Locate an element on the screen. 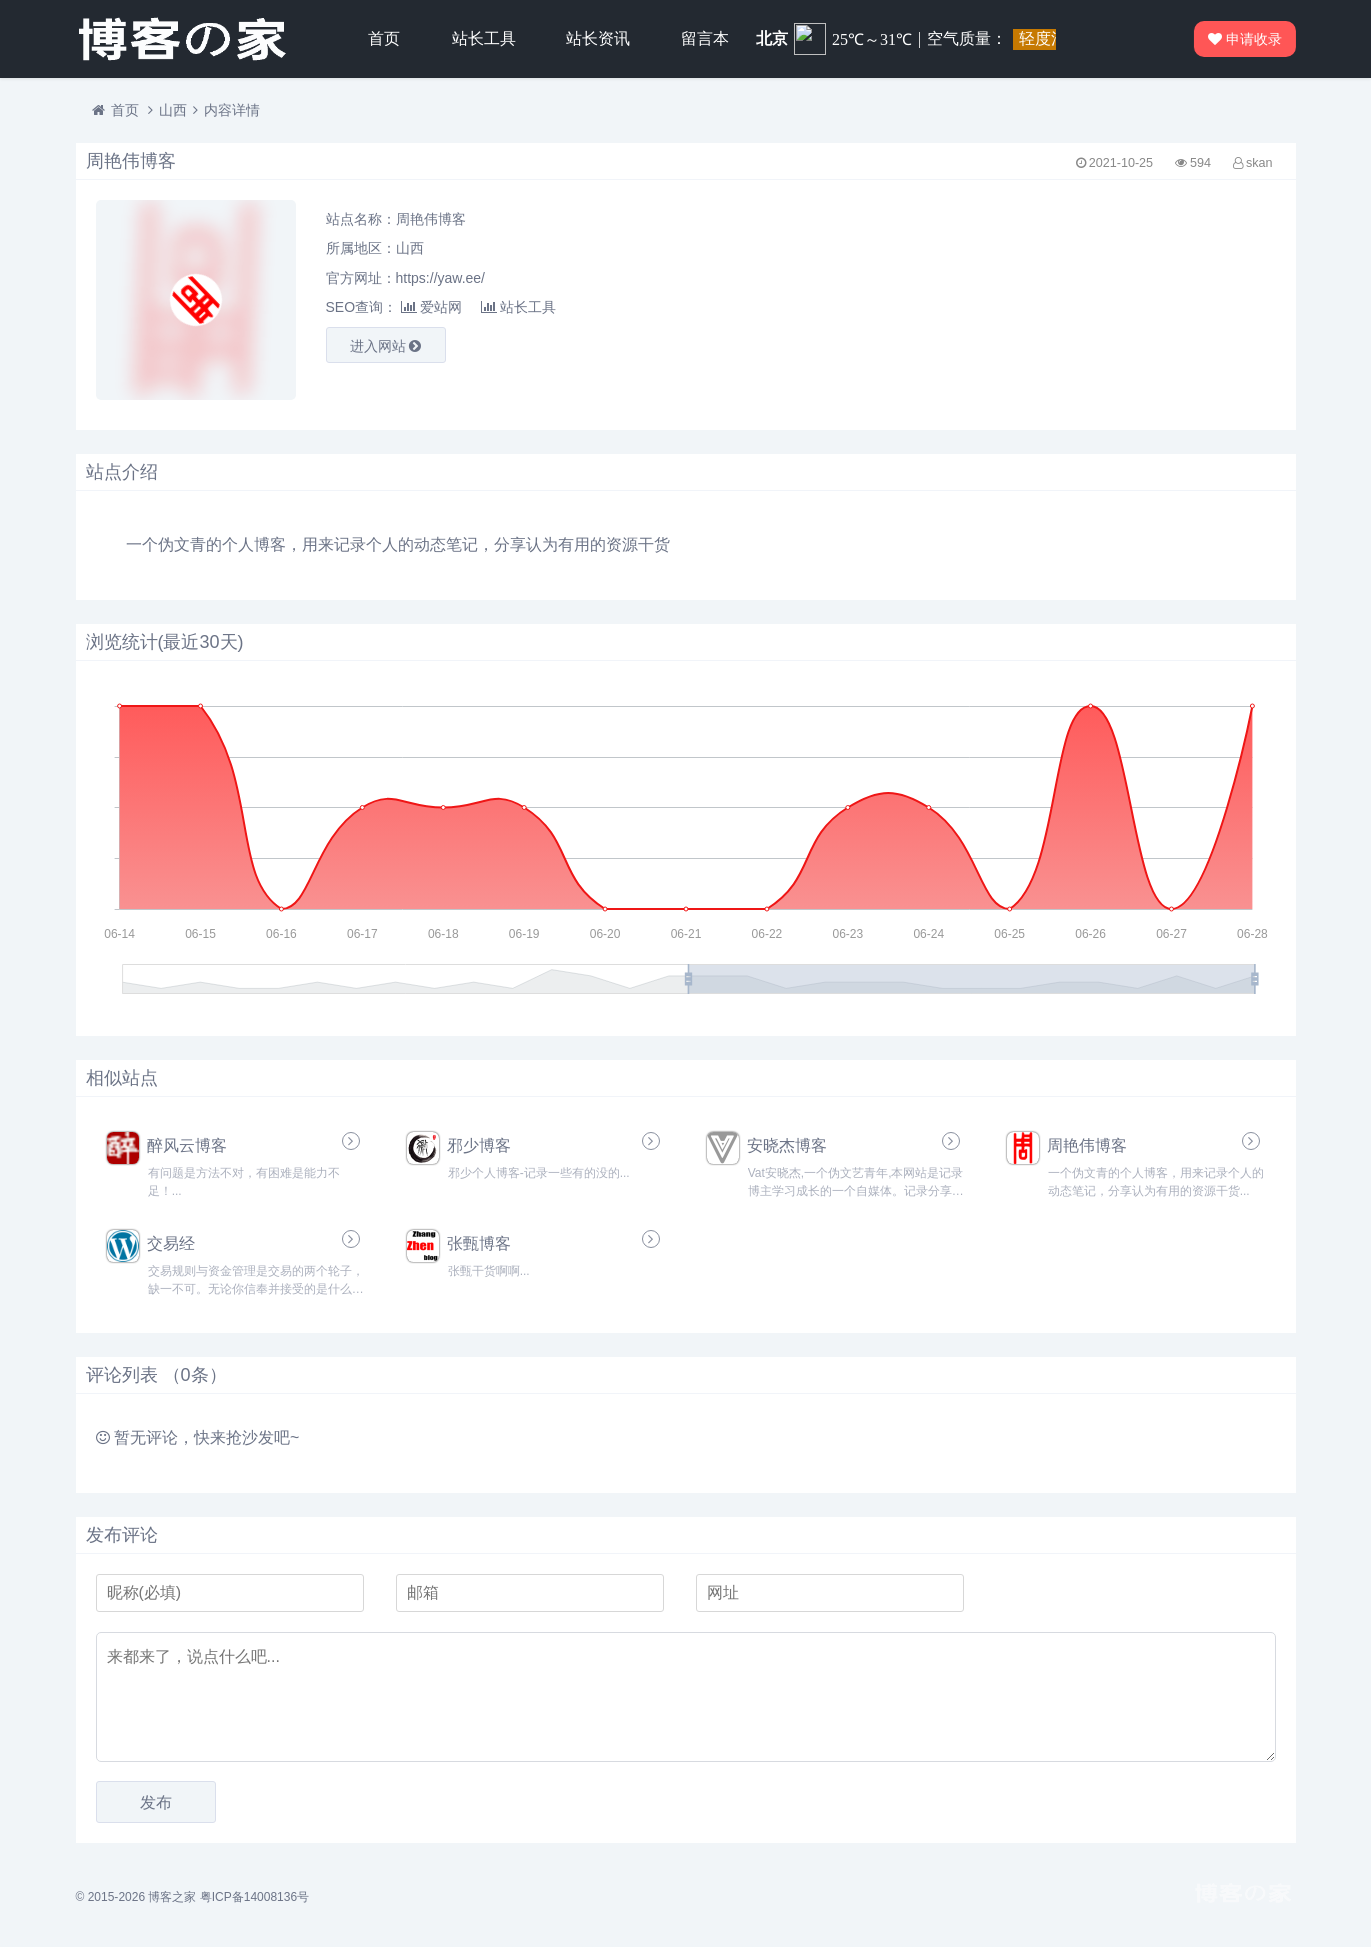 The height and width of the screenshot is (1947, 1371). 站长资讯 is located at coordinates (598, 38).